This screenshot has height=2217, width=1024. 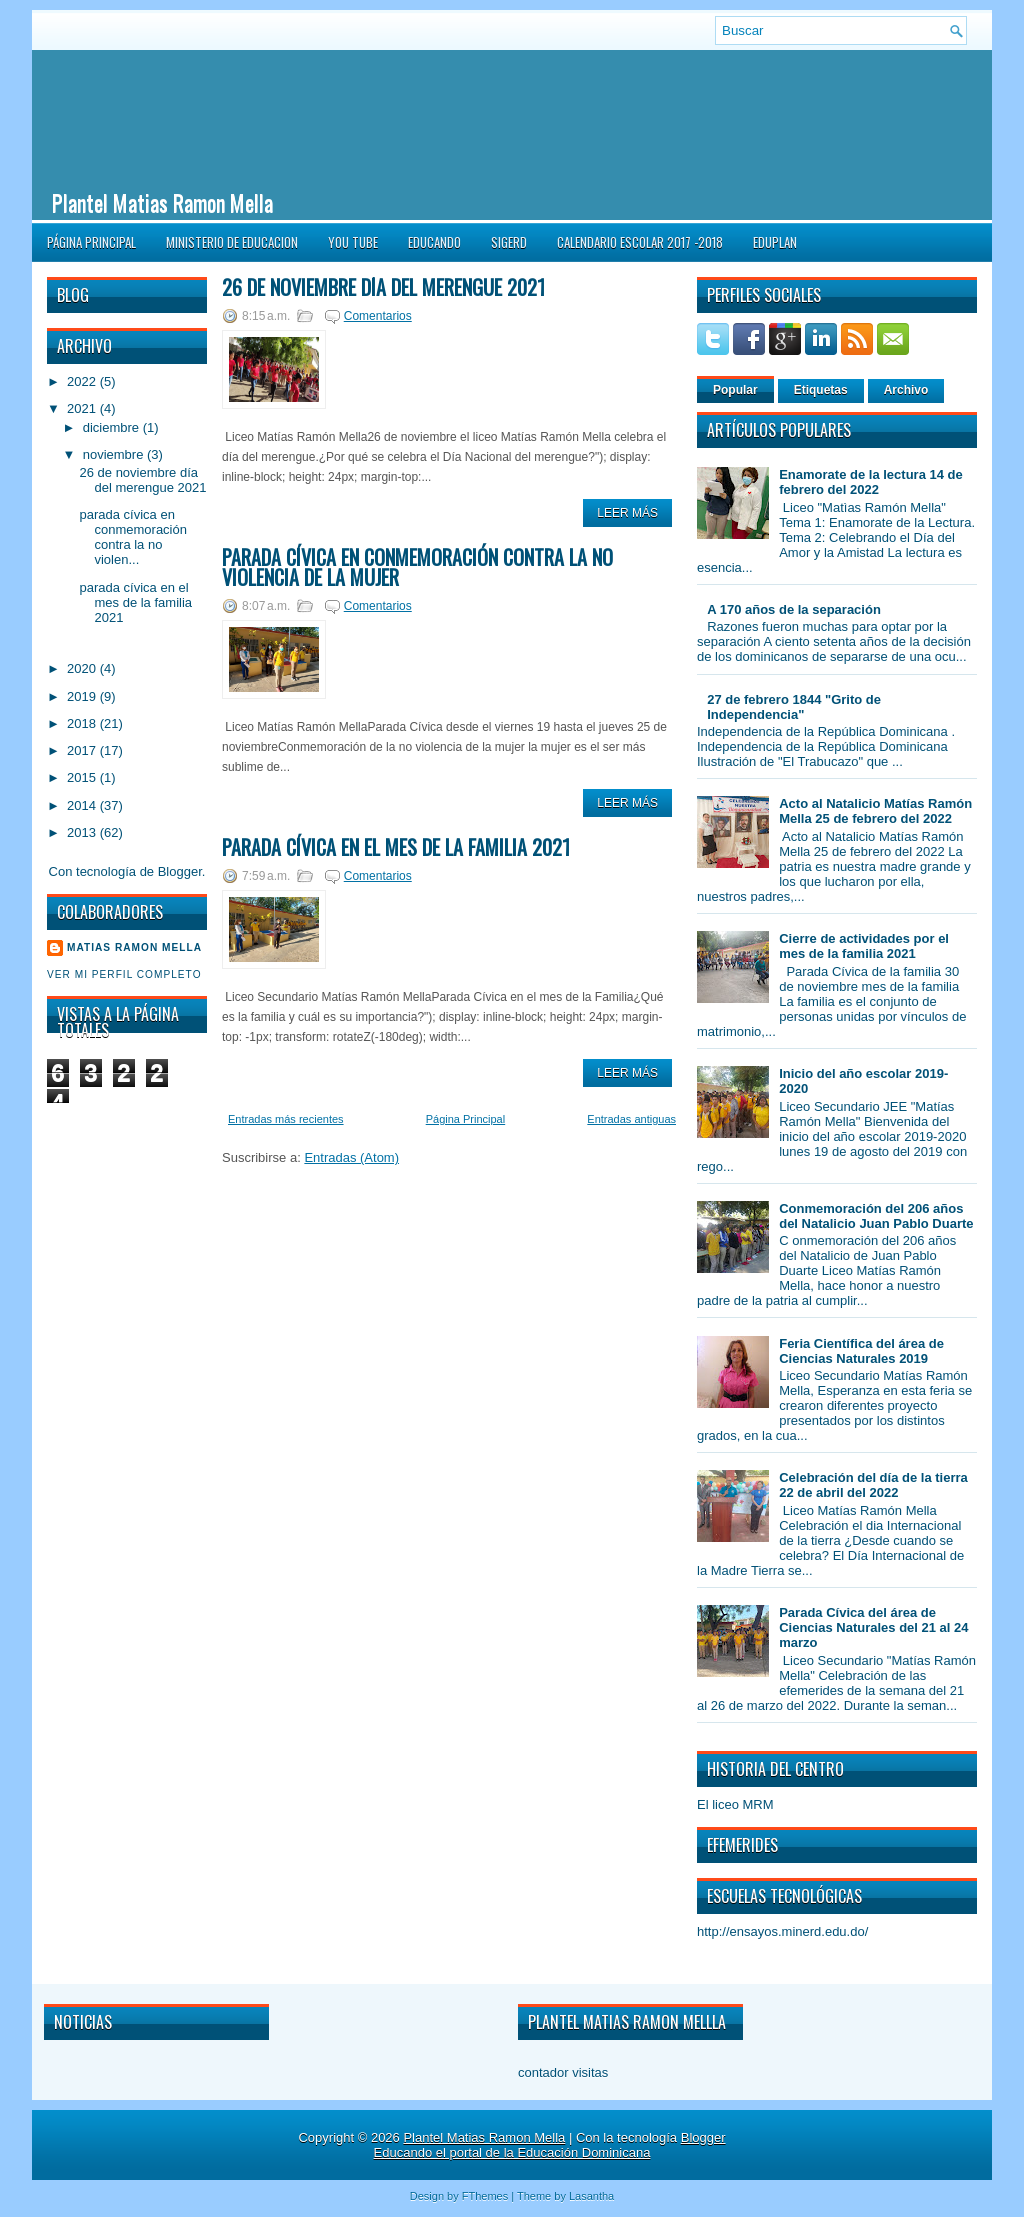 I want to click on diciembre, so click(x=113, y=427).